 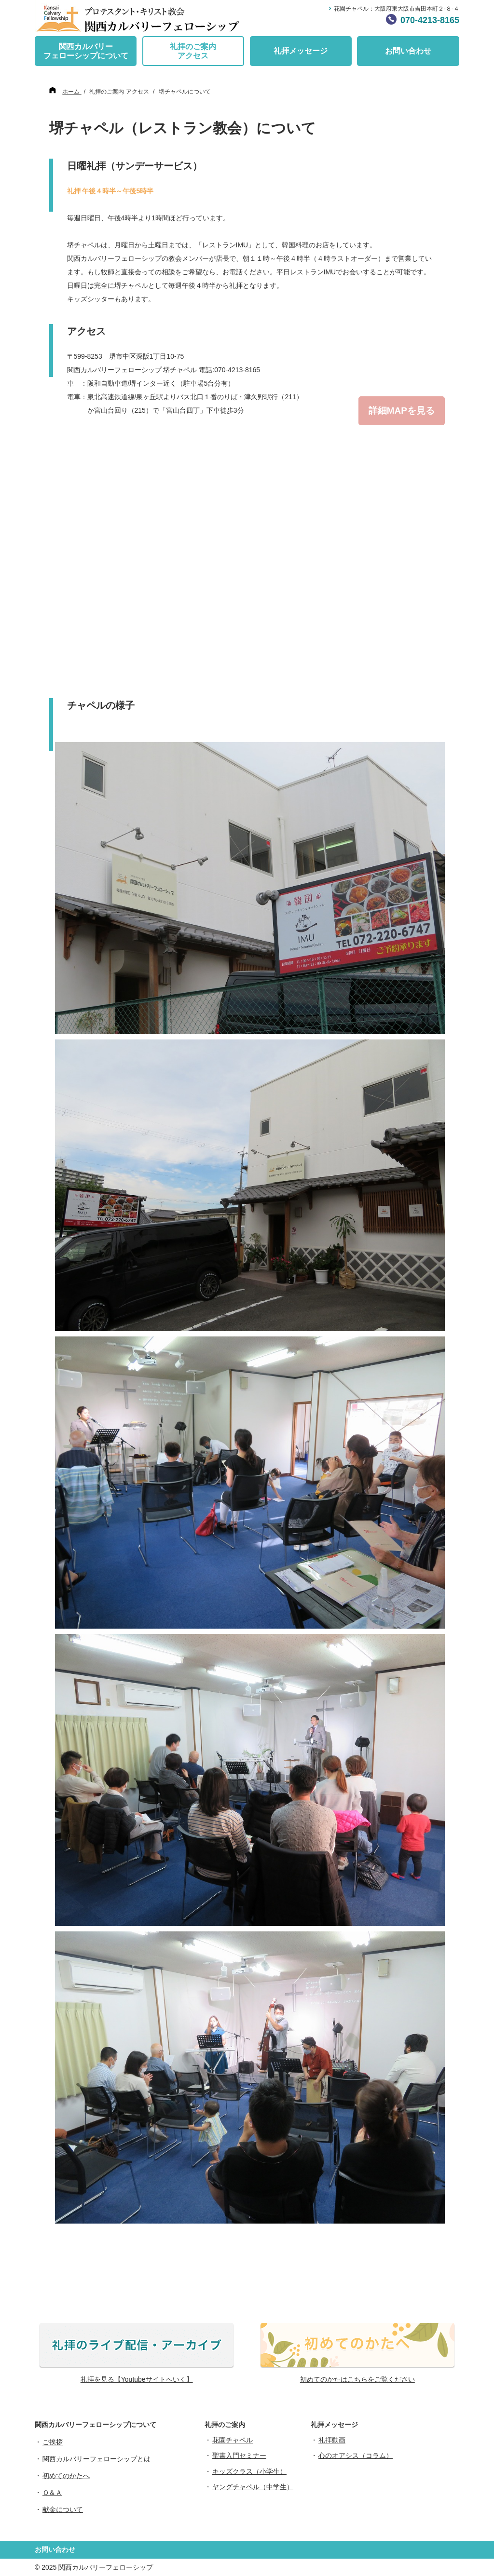 What do you see at coordinates (396, 8) in the screenshot?
I see `花園チャペル：大阪府東大阪市吉田本町２-８-４` at bounding box center [396, 8].